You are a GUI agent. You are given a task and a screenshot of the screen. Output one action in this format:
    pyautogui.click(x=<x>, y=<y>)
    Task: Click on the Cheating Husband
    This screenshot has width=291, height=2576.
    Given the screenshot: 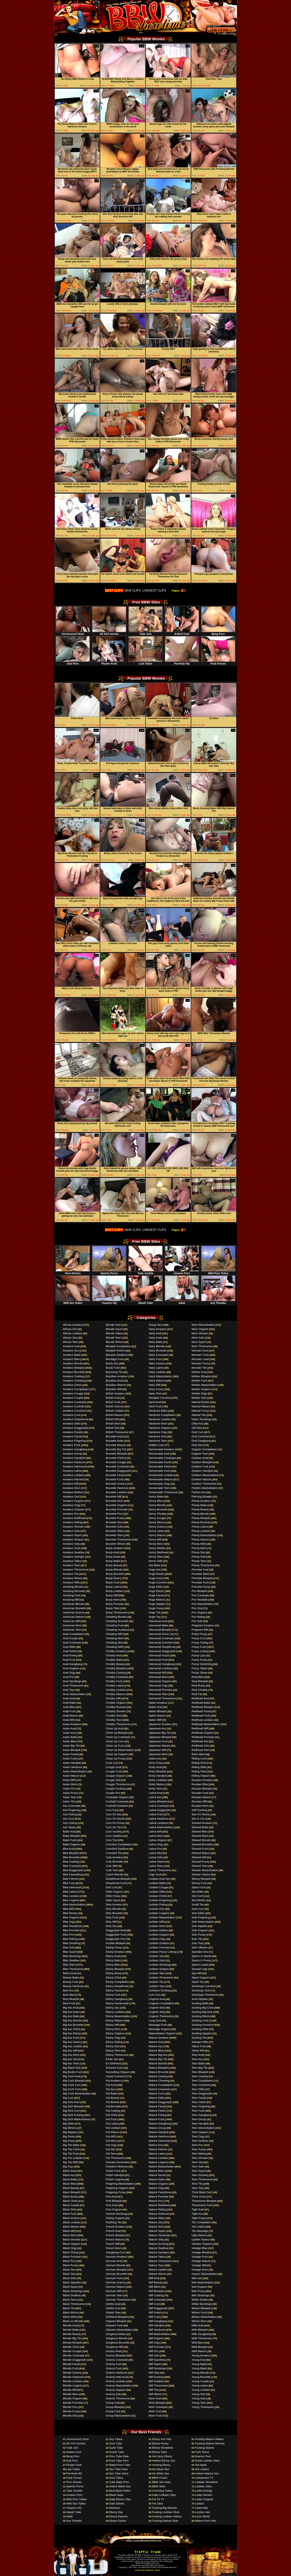 What is the action you would take?
    pyautogui.click(x=117, y=1629)
    